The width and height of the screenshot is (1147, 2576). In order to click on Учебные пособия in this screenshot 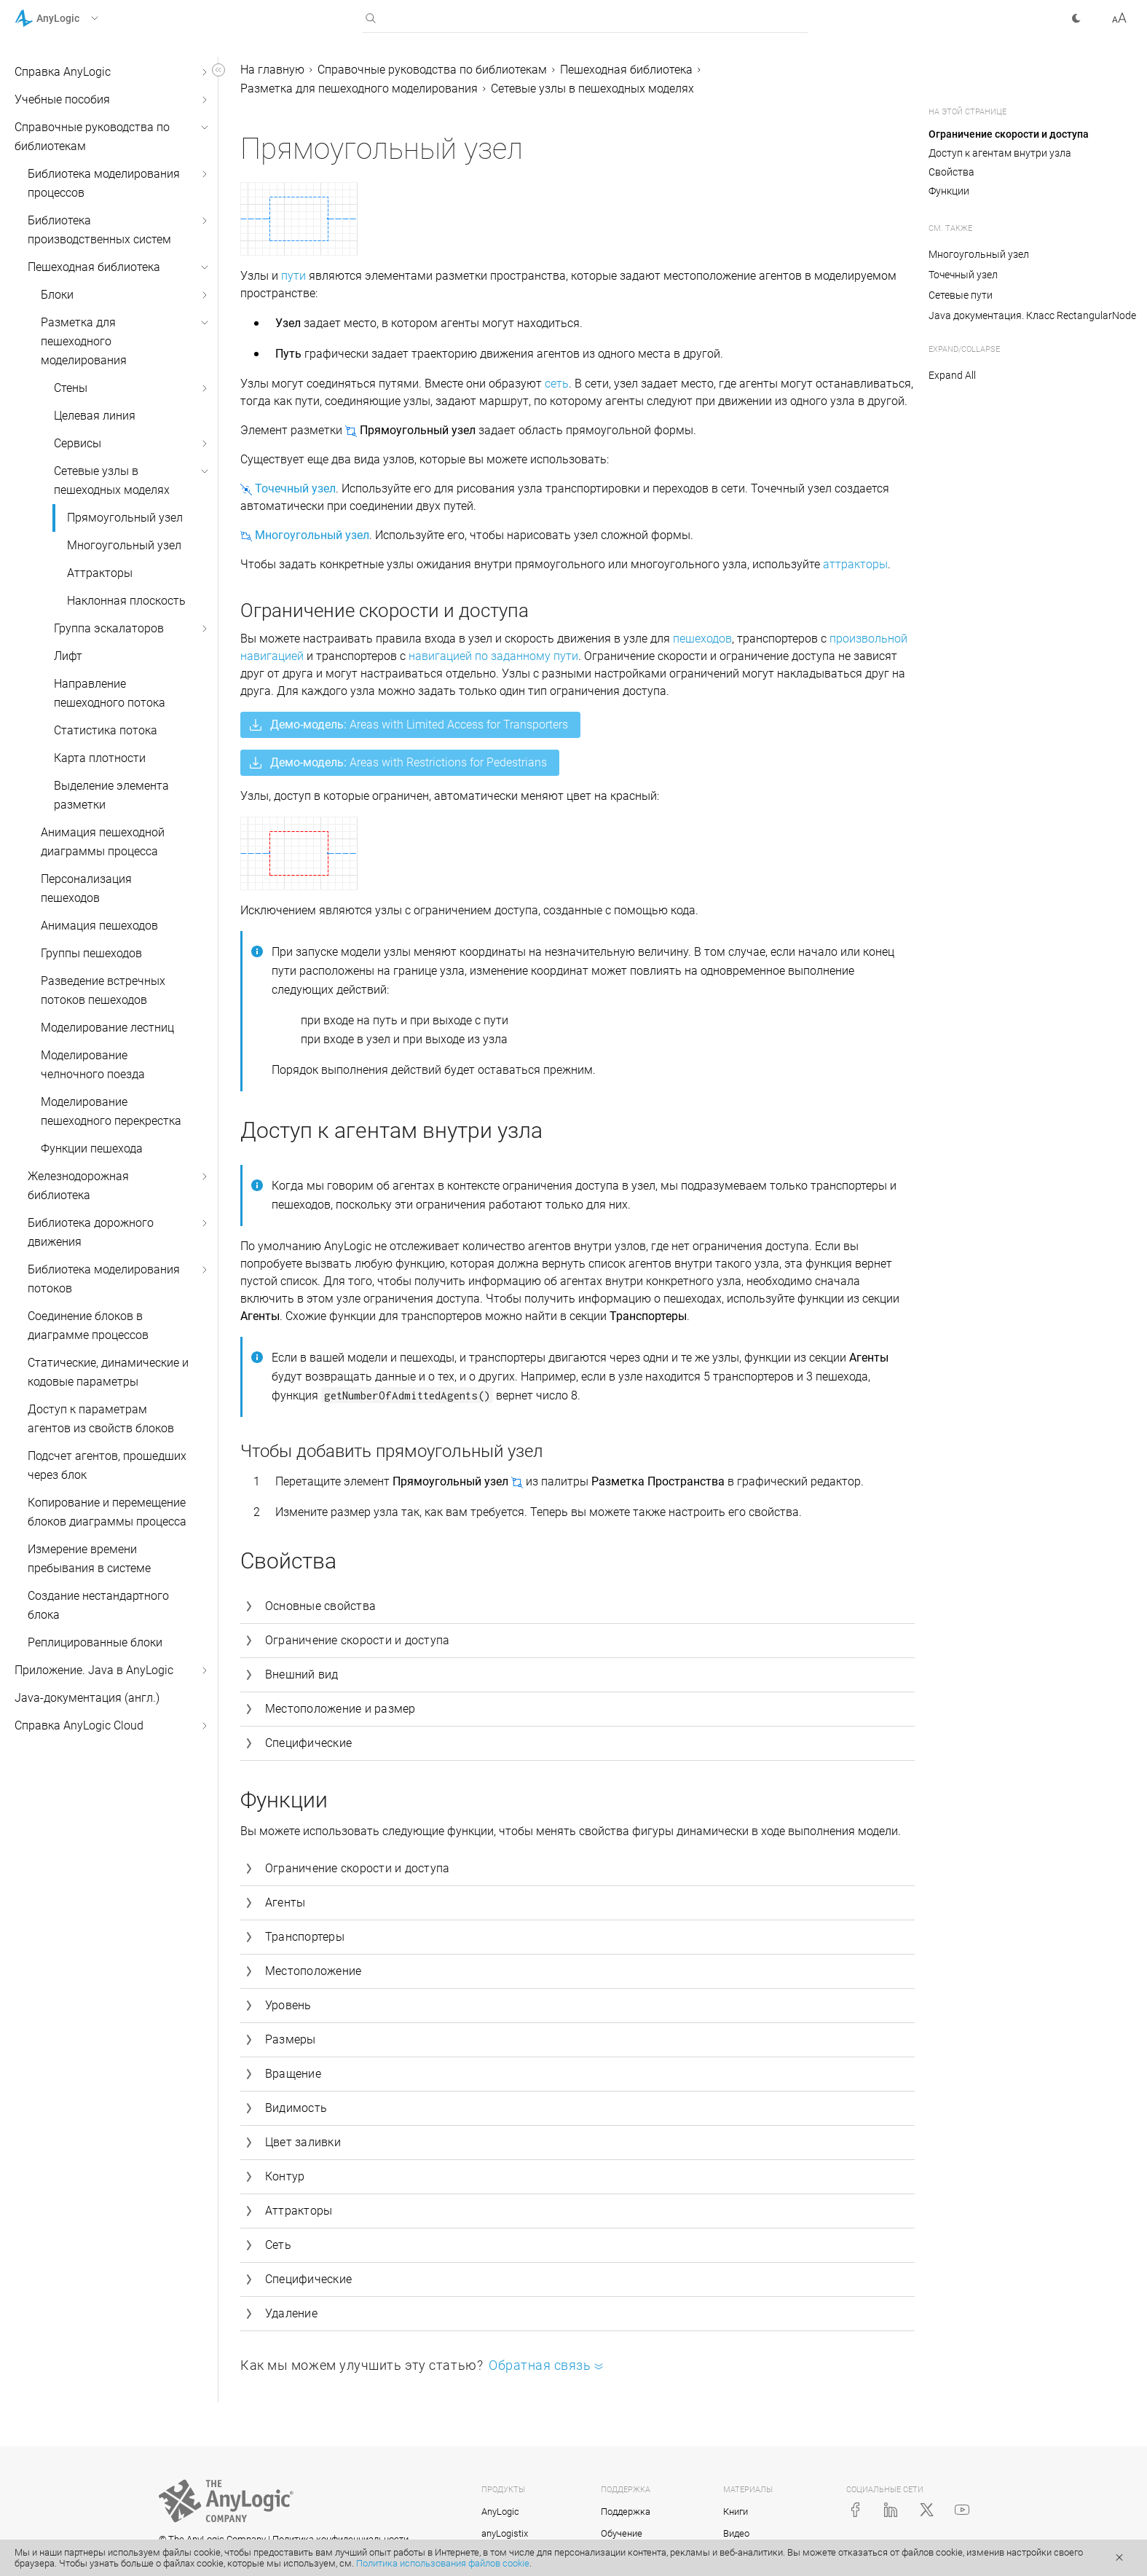, I will do `click(62, 99)`.